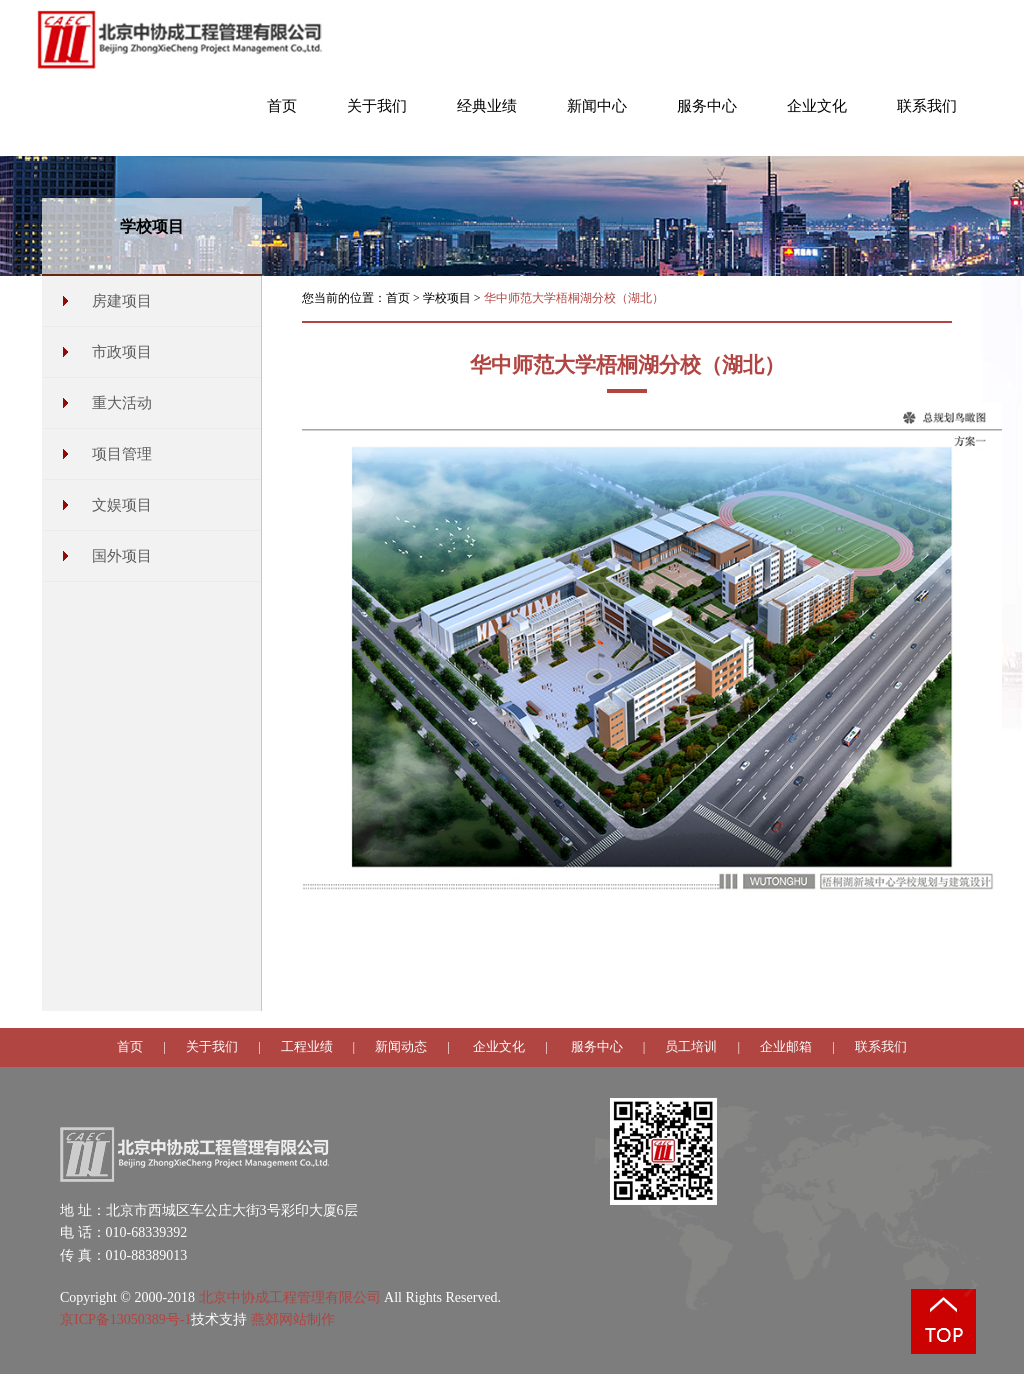 Image resolution: width=1024 pixels, height=1374 pixels. What do you see at coordinates (122, 301) in the screenshot?
I see `房建项目` at bounding box center [122, 301].